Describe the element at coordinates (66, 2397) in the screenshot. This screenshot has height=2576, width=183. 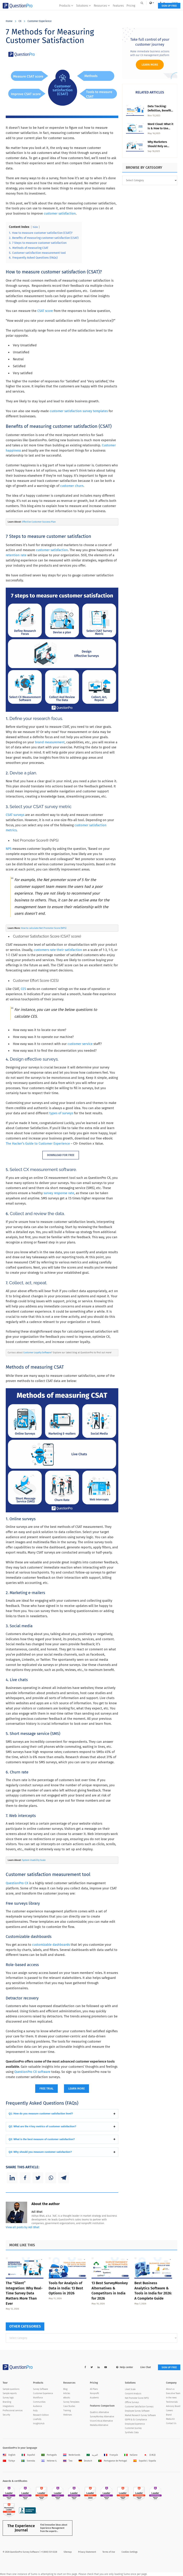
I see `eBooks` at that location.